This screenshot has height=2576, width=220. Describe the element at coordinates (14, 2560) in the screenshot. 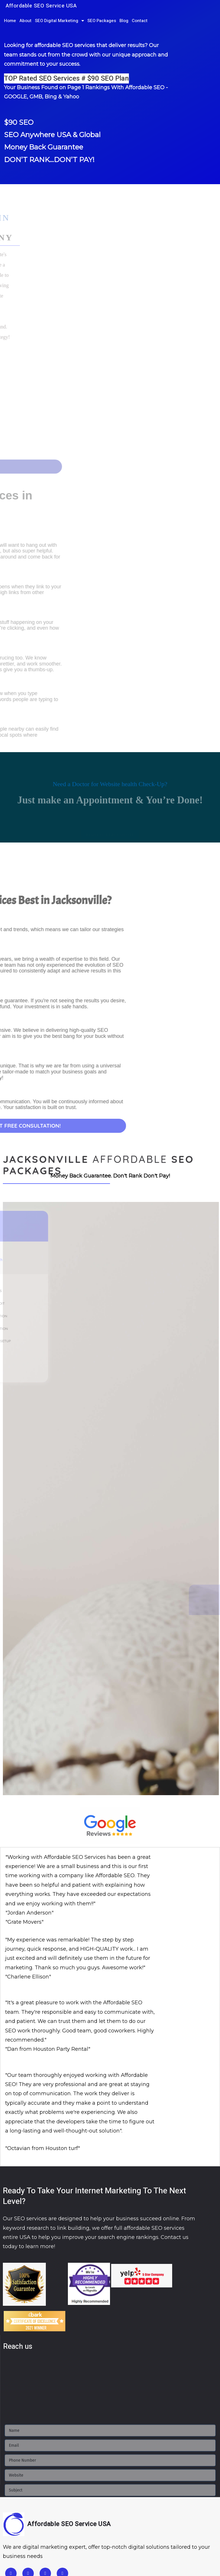

I see `Chicago IL` at that location.